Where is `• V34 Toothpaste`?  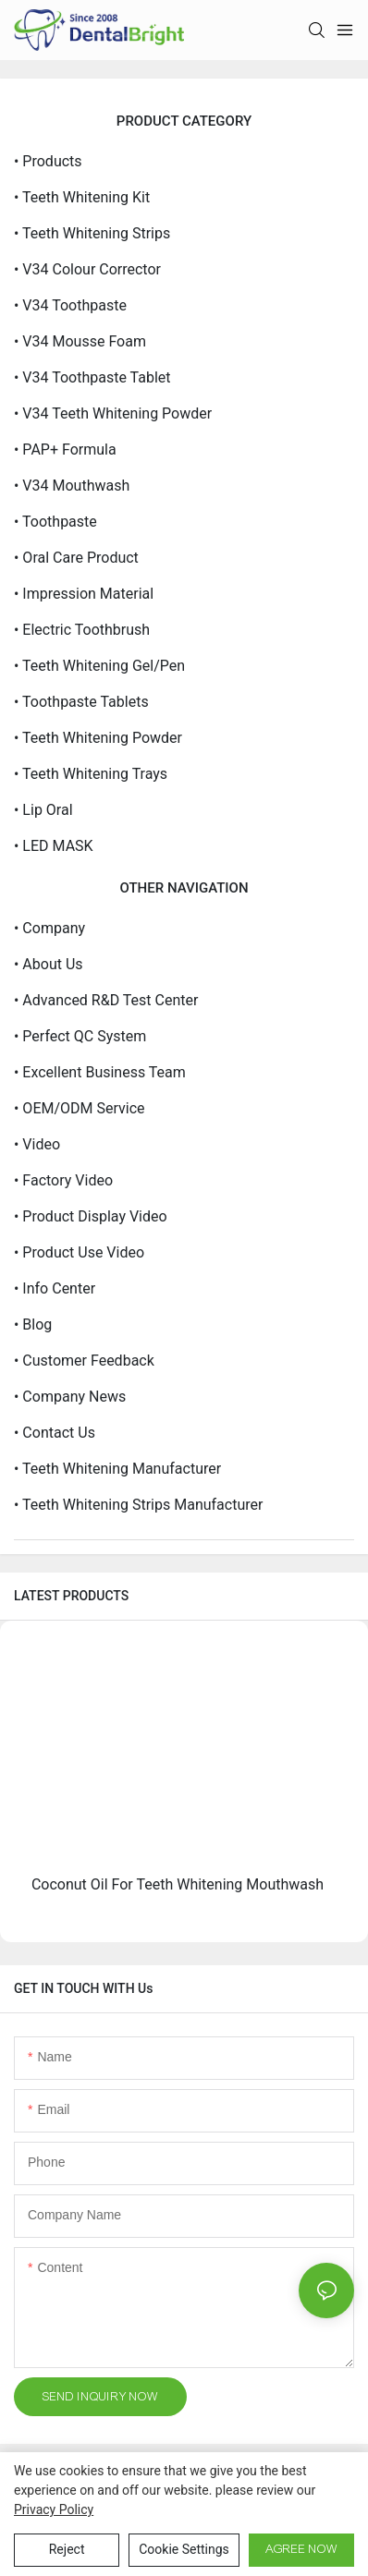 • V34 Toothpaste is located at coordinates (70, 305).